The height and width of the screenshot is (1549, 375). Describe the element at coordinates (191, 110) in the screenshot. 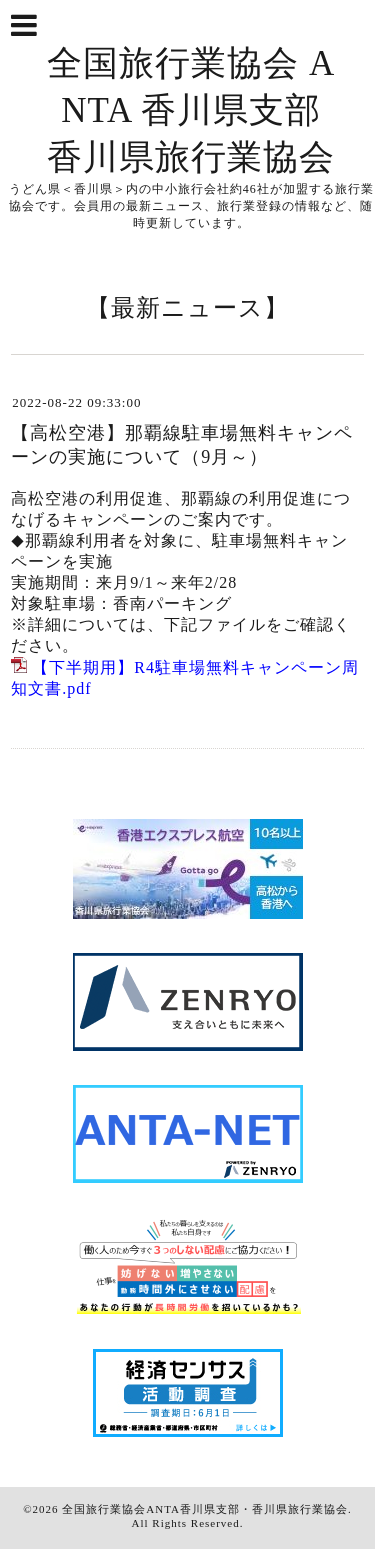

I see `全国旅行業協会 ANTA 香川県支部 香川県旅行業協会` at that location.